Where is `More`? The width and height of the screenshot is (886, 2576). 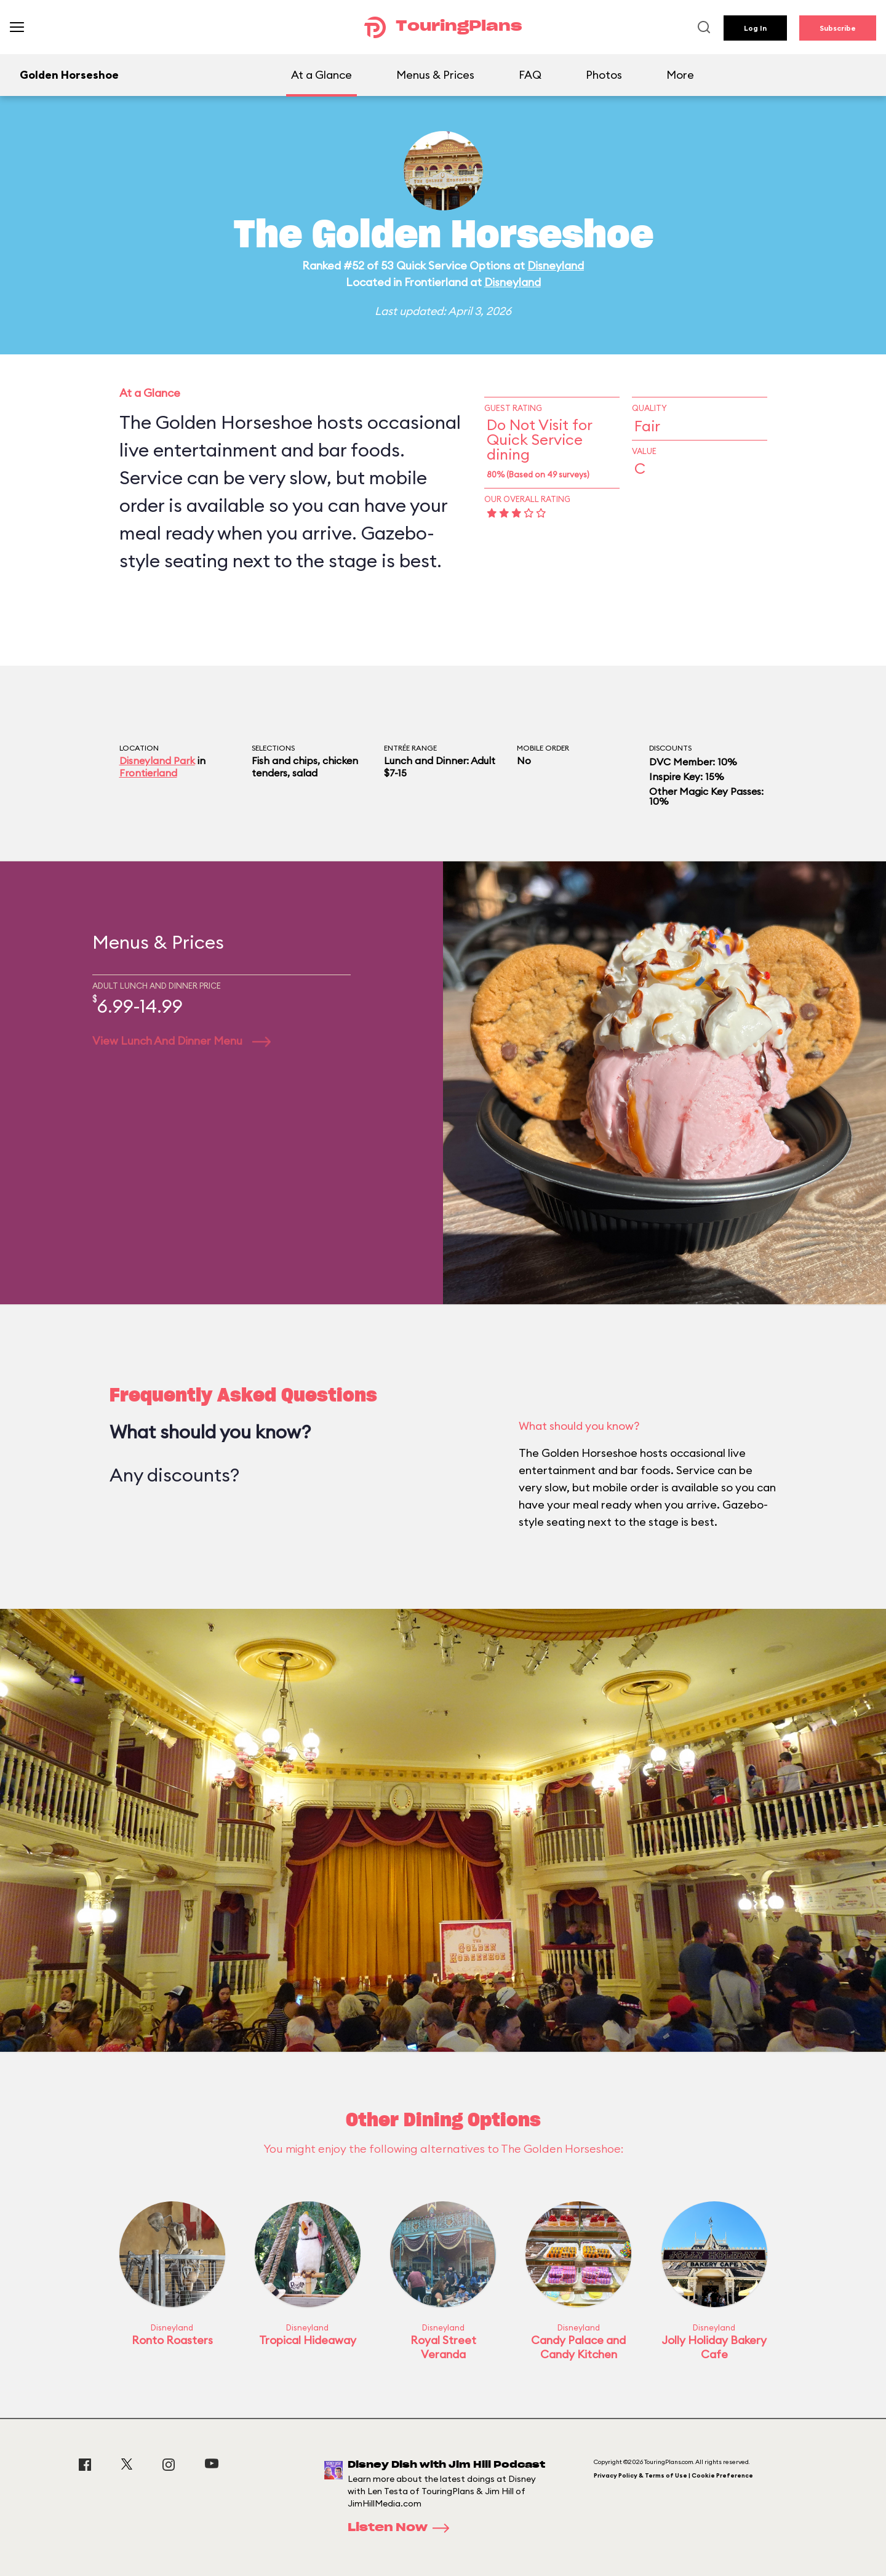
More is located at coordinates (680, 75).